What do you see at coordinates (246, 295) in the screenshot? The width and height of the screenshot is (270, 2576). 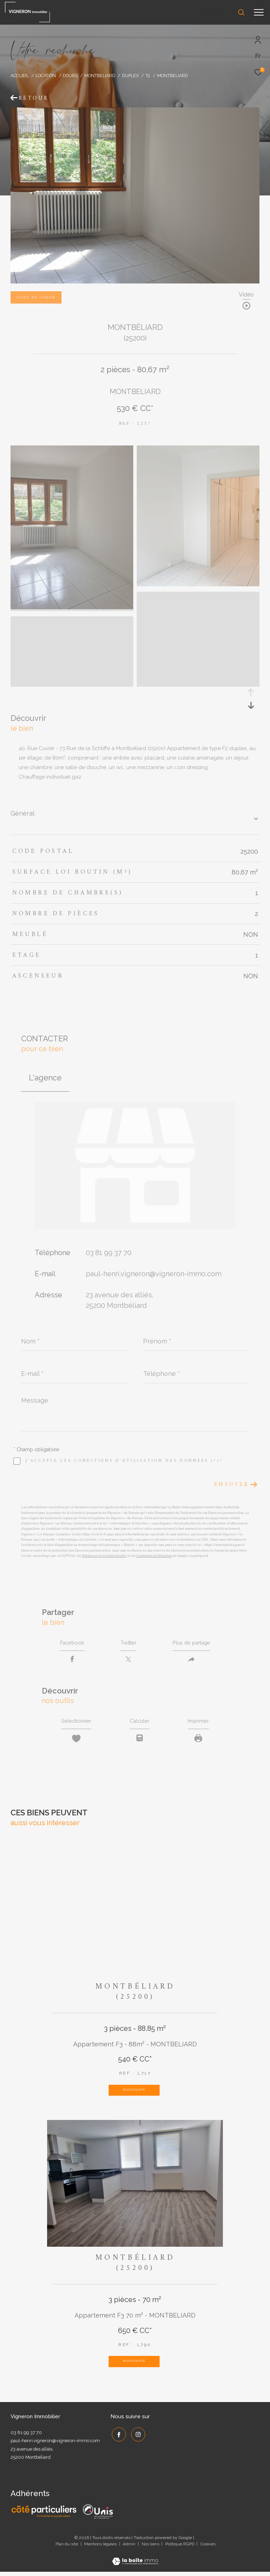 I see `Vidéo` at bounding box center [246, 295].